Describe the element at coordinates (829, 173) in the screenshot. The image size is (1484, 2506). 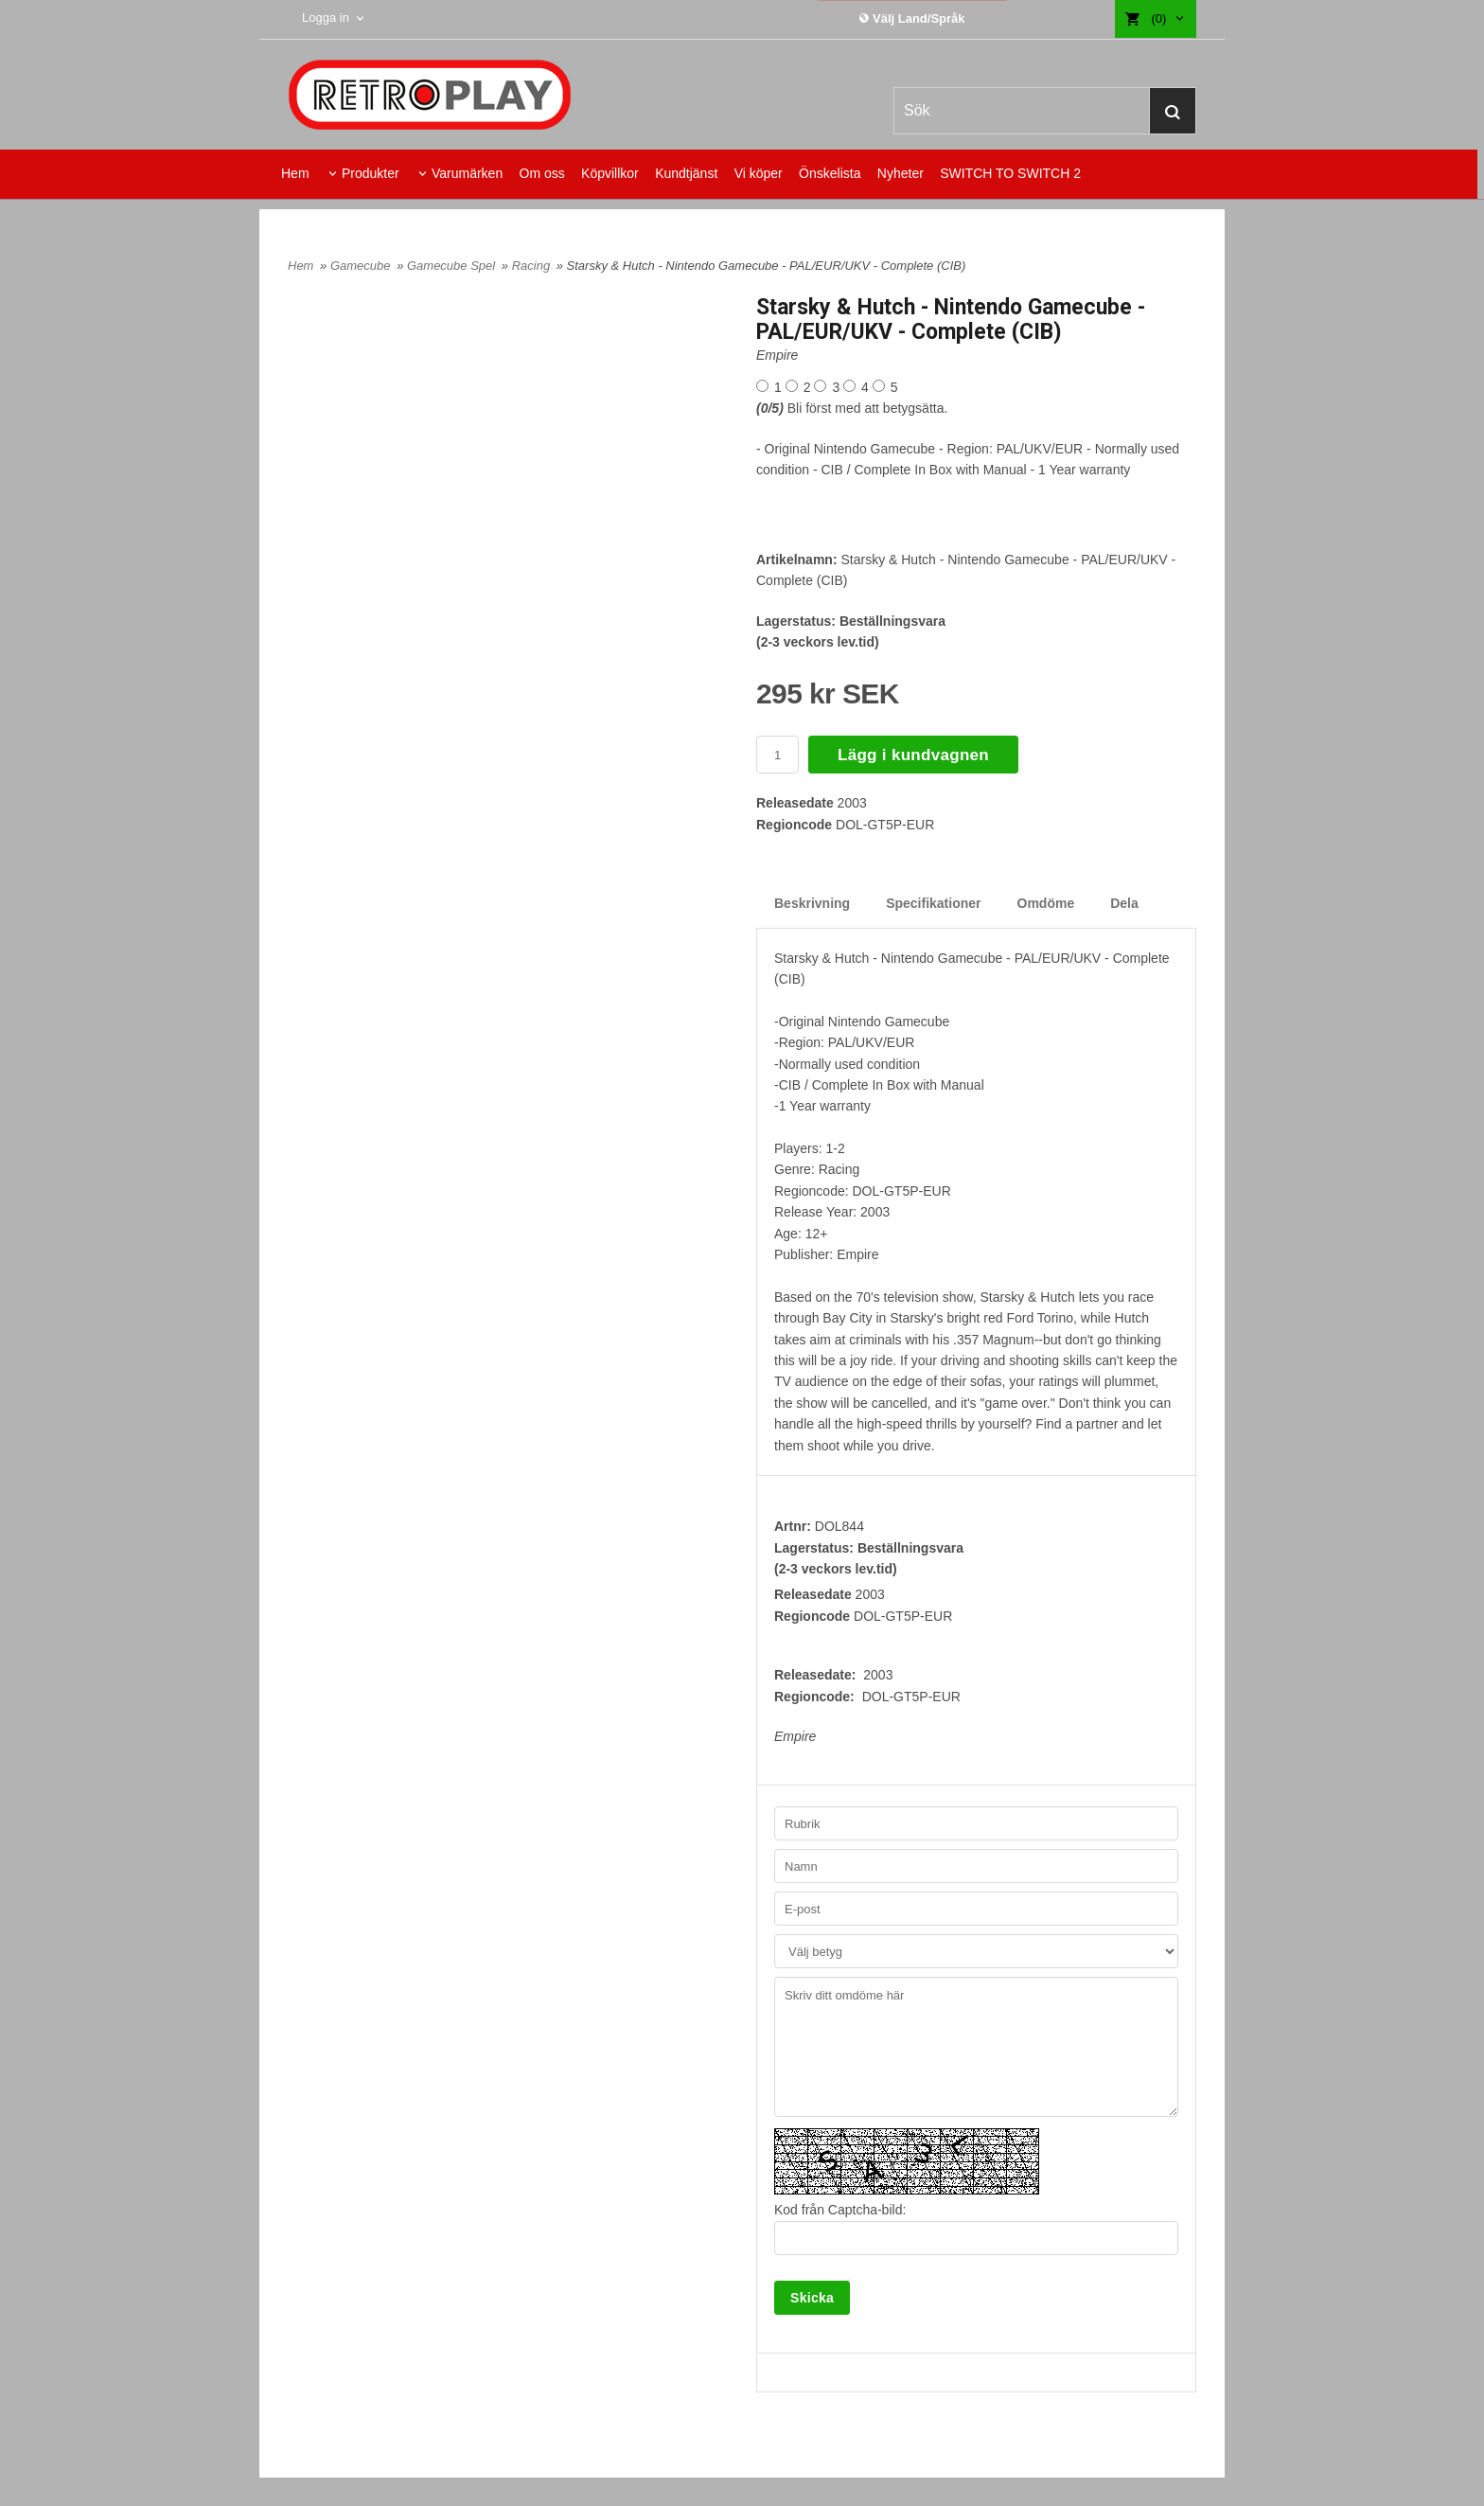
I see `Önskelista` at that location.